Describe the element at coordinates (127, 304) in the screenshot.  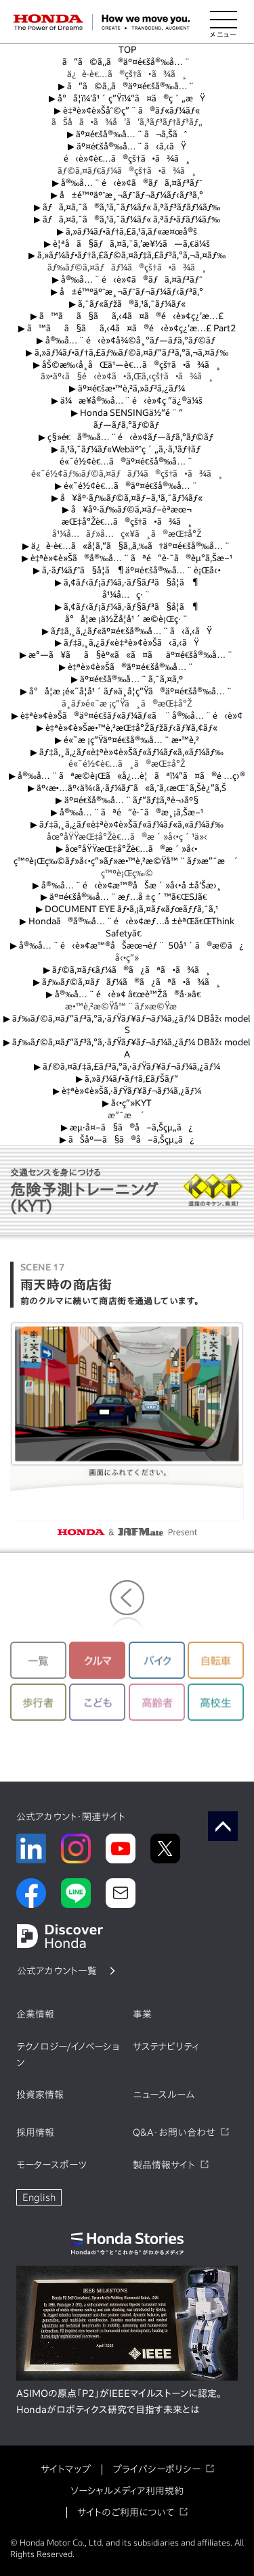
I see `ã‚¯ãƒ«ãƒžã®ã‚¹ã‚¯ãƒ¼ãƒ«` at that location.